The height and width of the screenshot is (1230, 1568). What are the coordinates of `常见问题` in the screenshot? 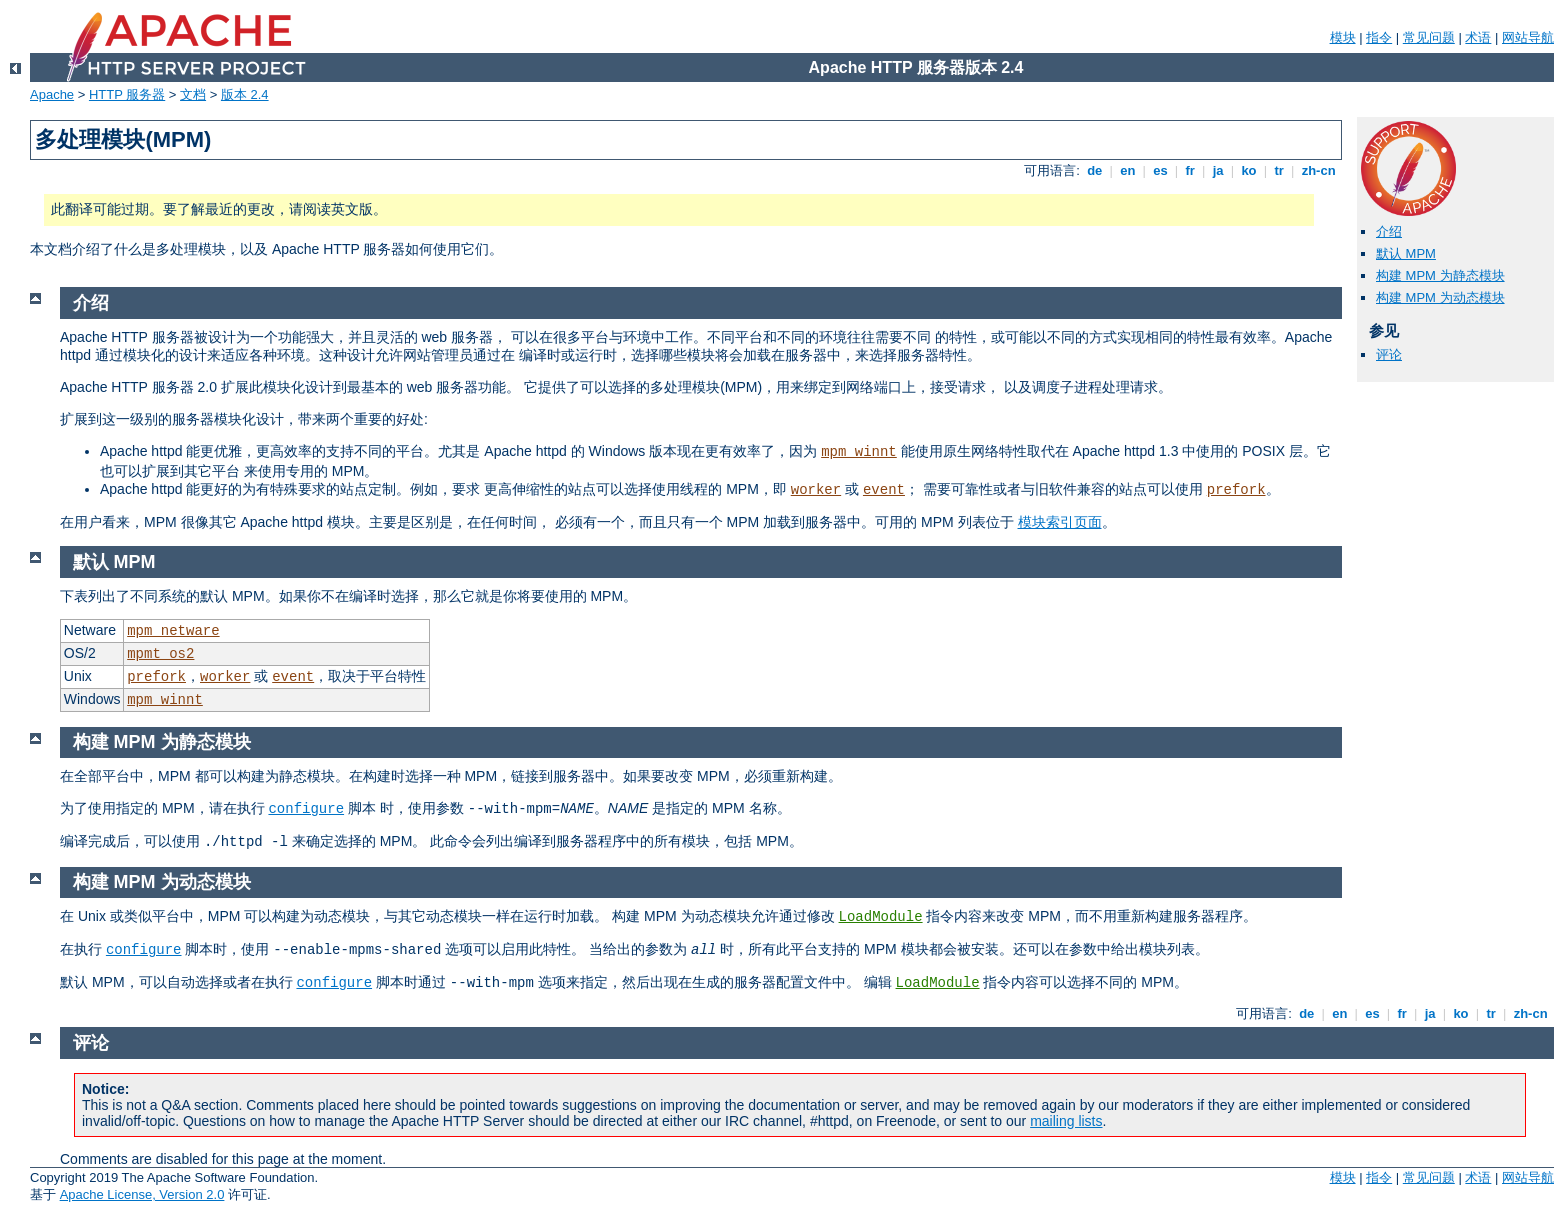 It's located at (1429, 37).